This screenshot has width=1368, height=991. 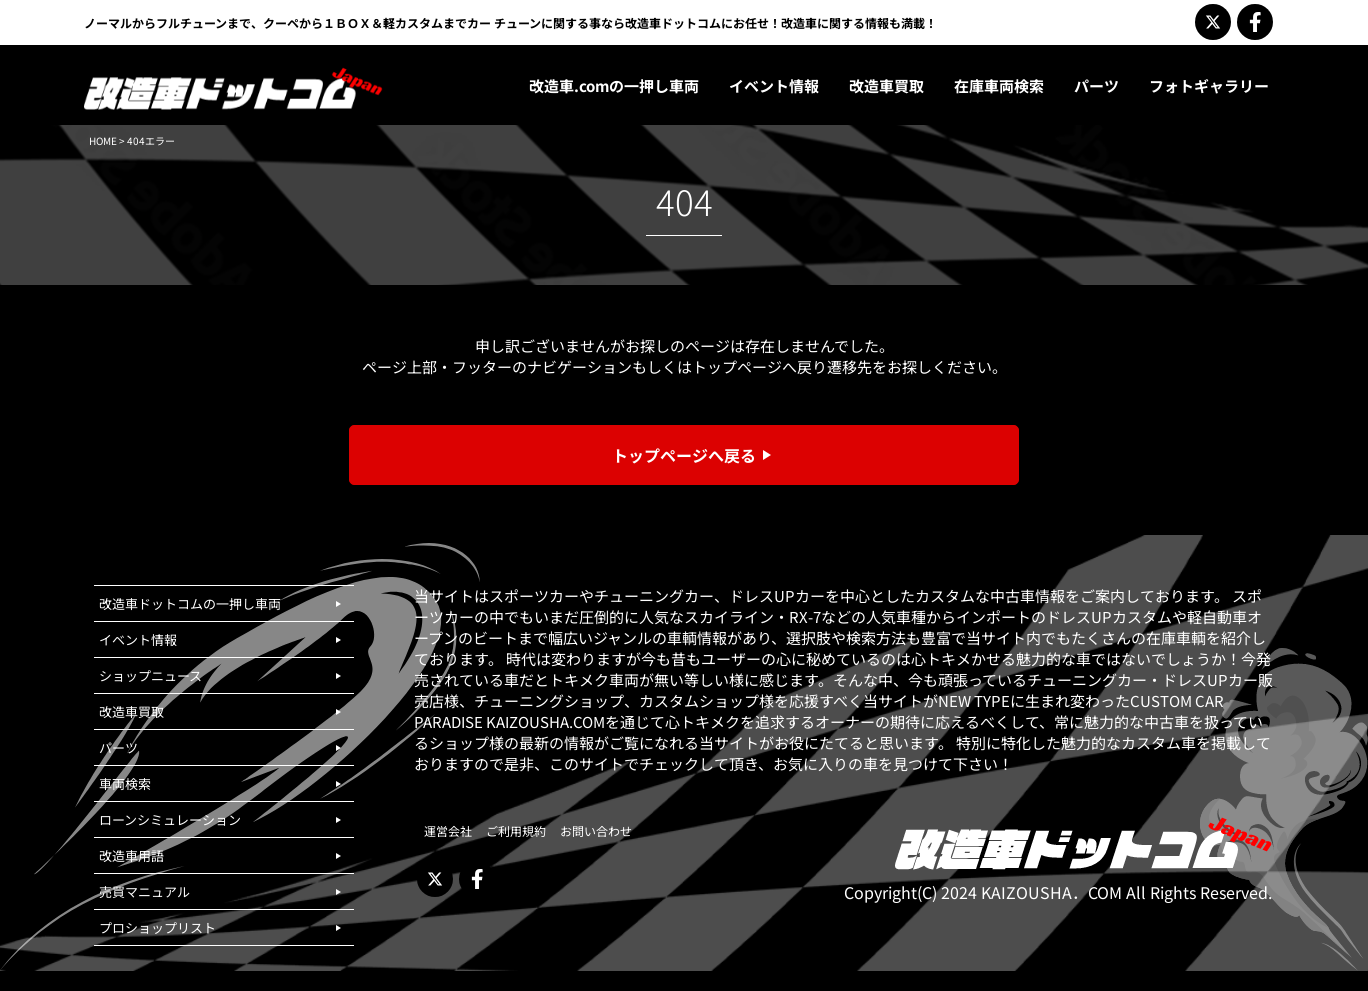 I want to click on ご利用規約, so click(x=516, y=830).